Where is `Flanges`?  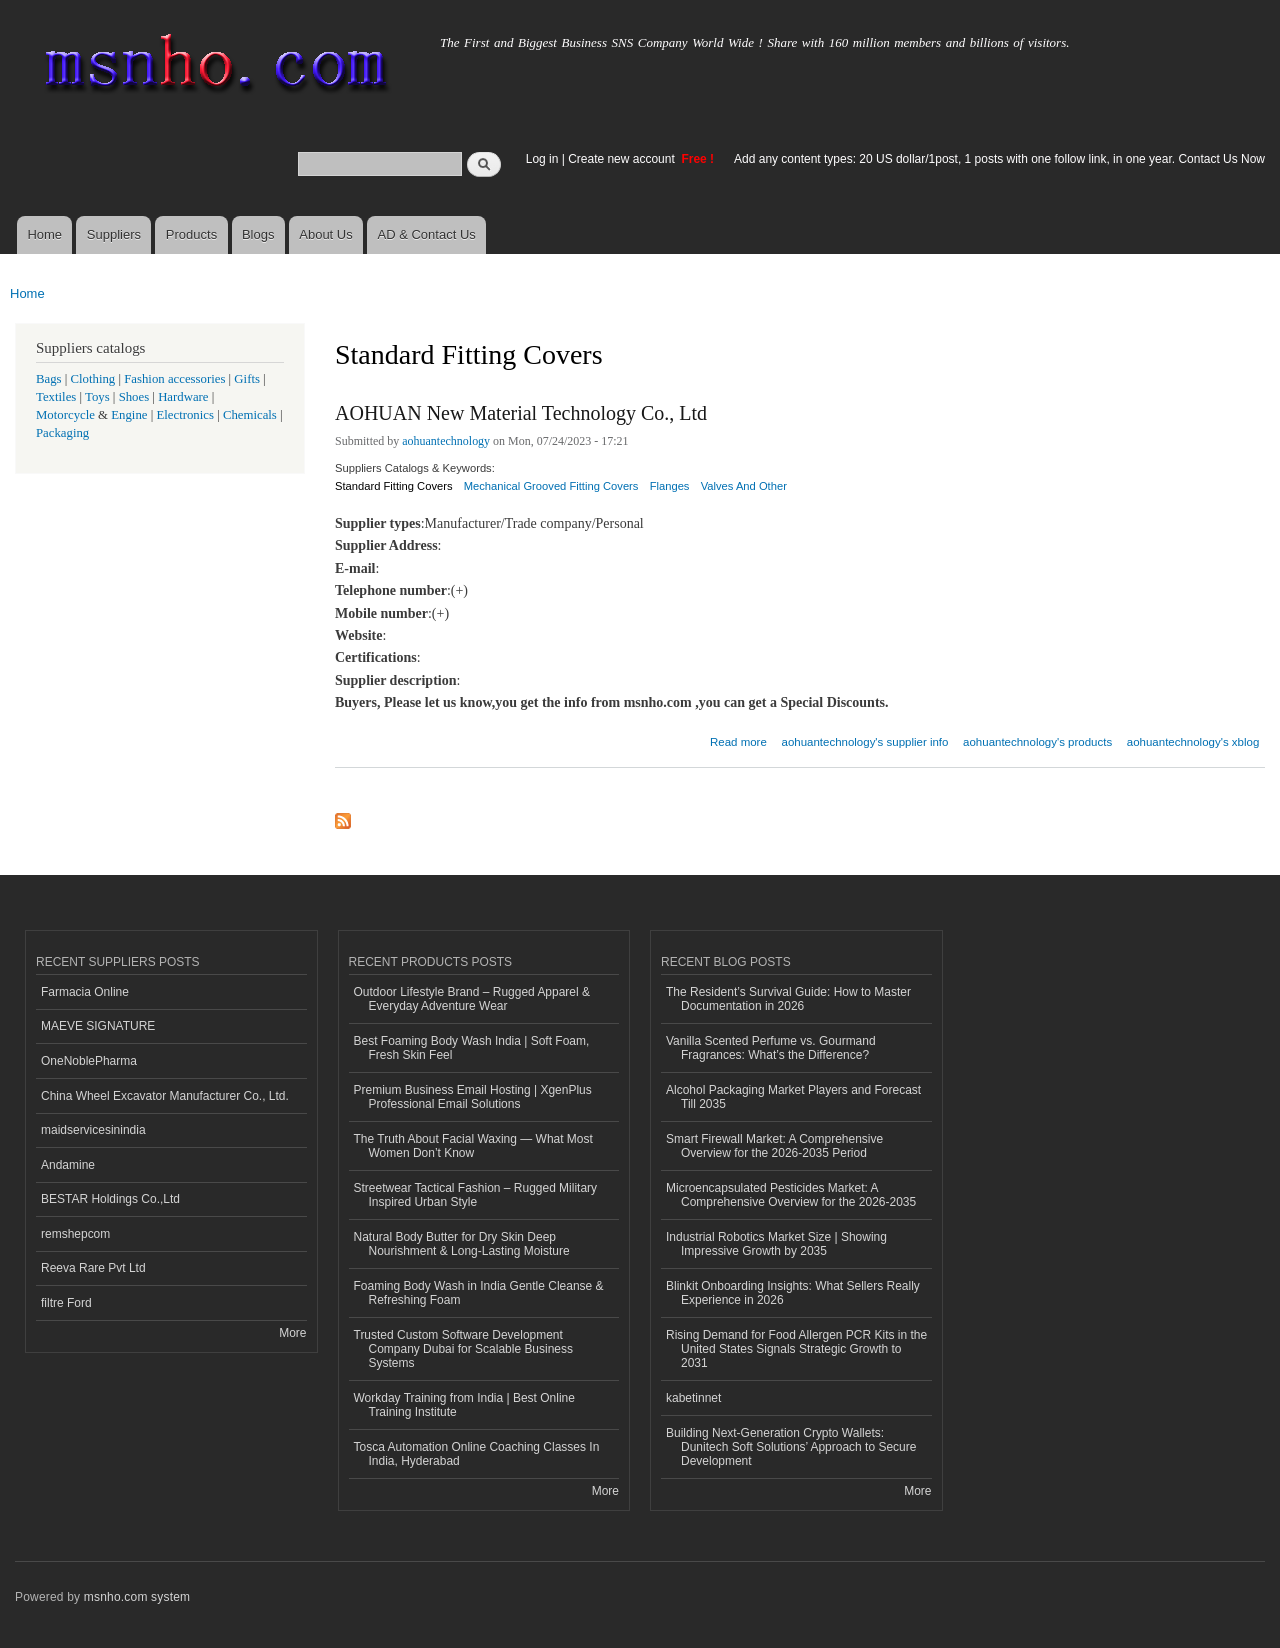 Flanges is located at coordinates (670, 486).